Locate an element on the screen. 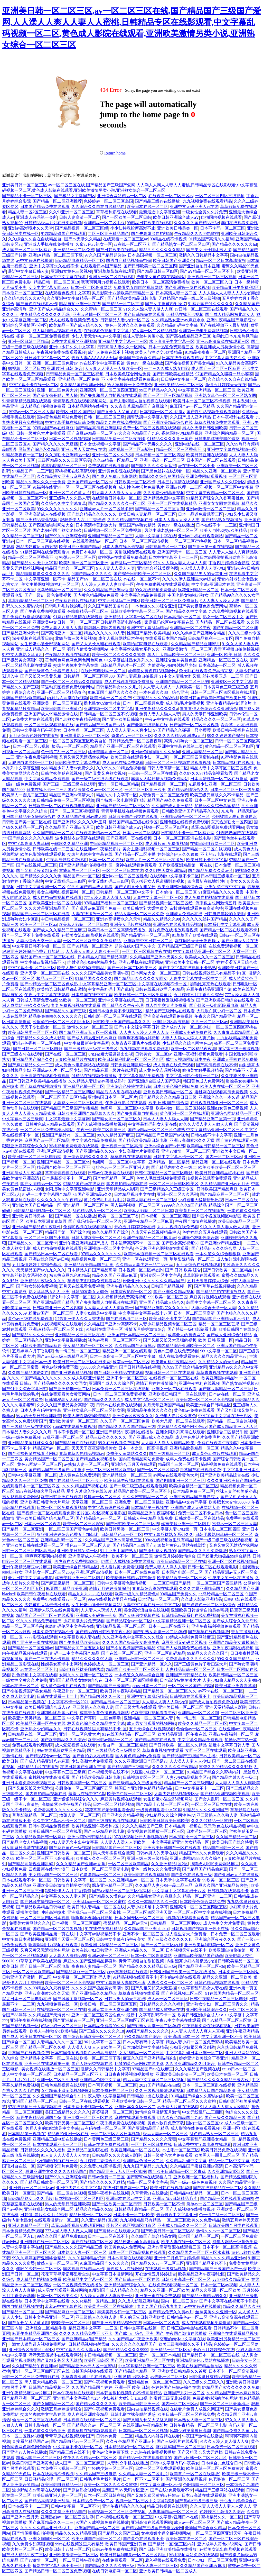 This screenshot has height=2576, width=263. 中文字幕v亚洲日本在线 is located at coordinates (212, 584).